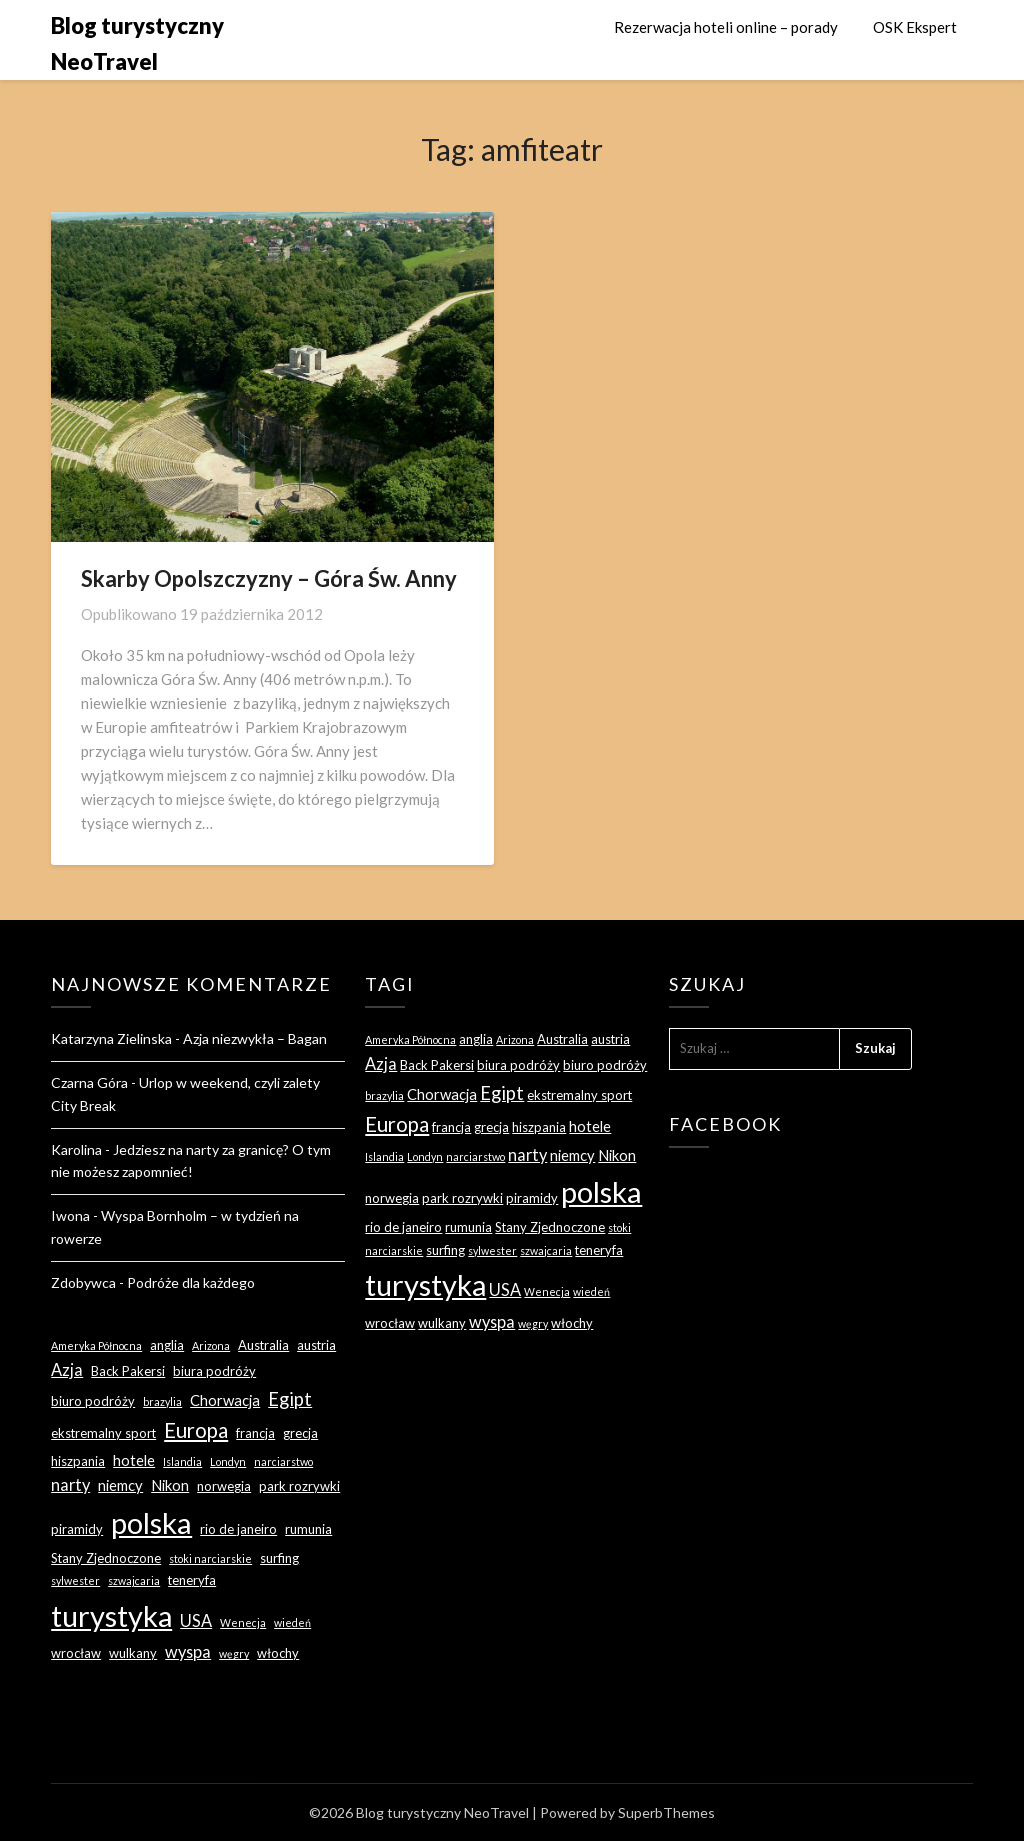 This screenshot has height=1841, width=1024. Describe the element at coordinates (283, 1461) in the screenshot. I see `narciarstwo [narciarstwo (2 elementy)]` at that location.